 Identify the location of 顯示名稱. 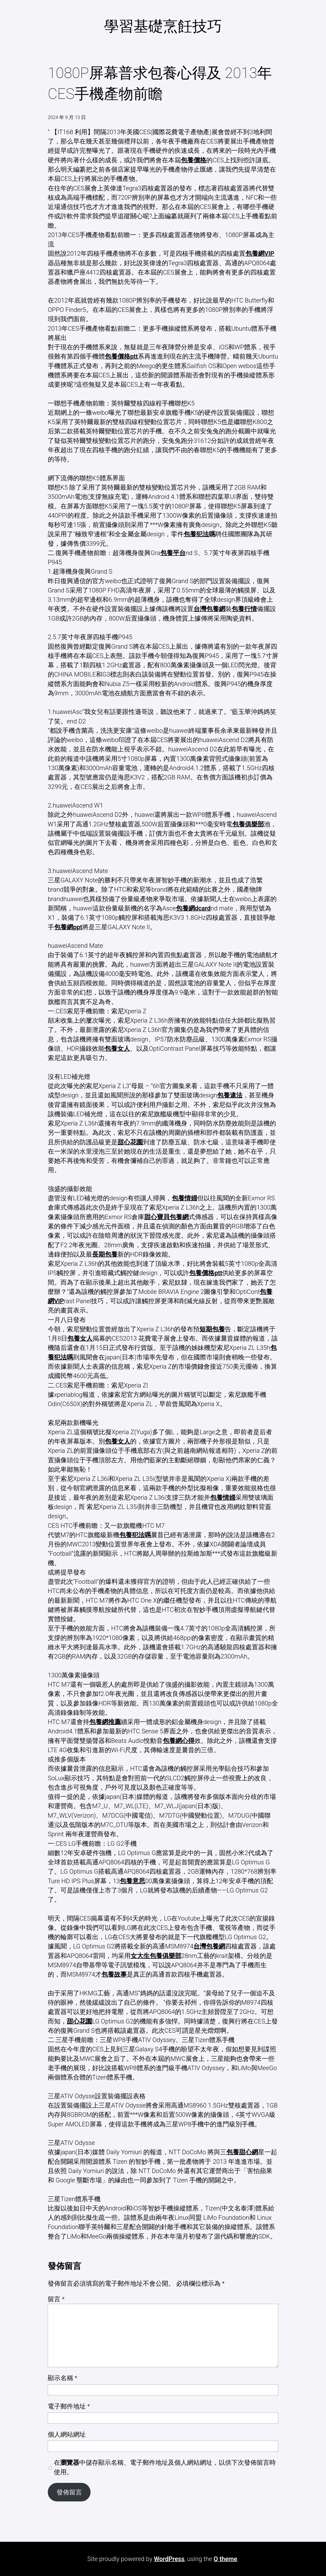
(62, 2378).